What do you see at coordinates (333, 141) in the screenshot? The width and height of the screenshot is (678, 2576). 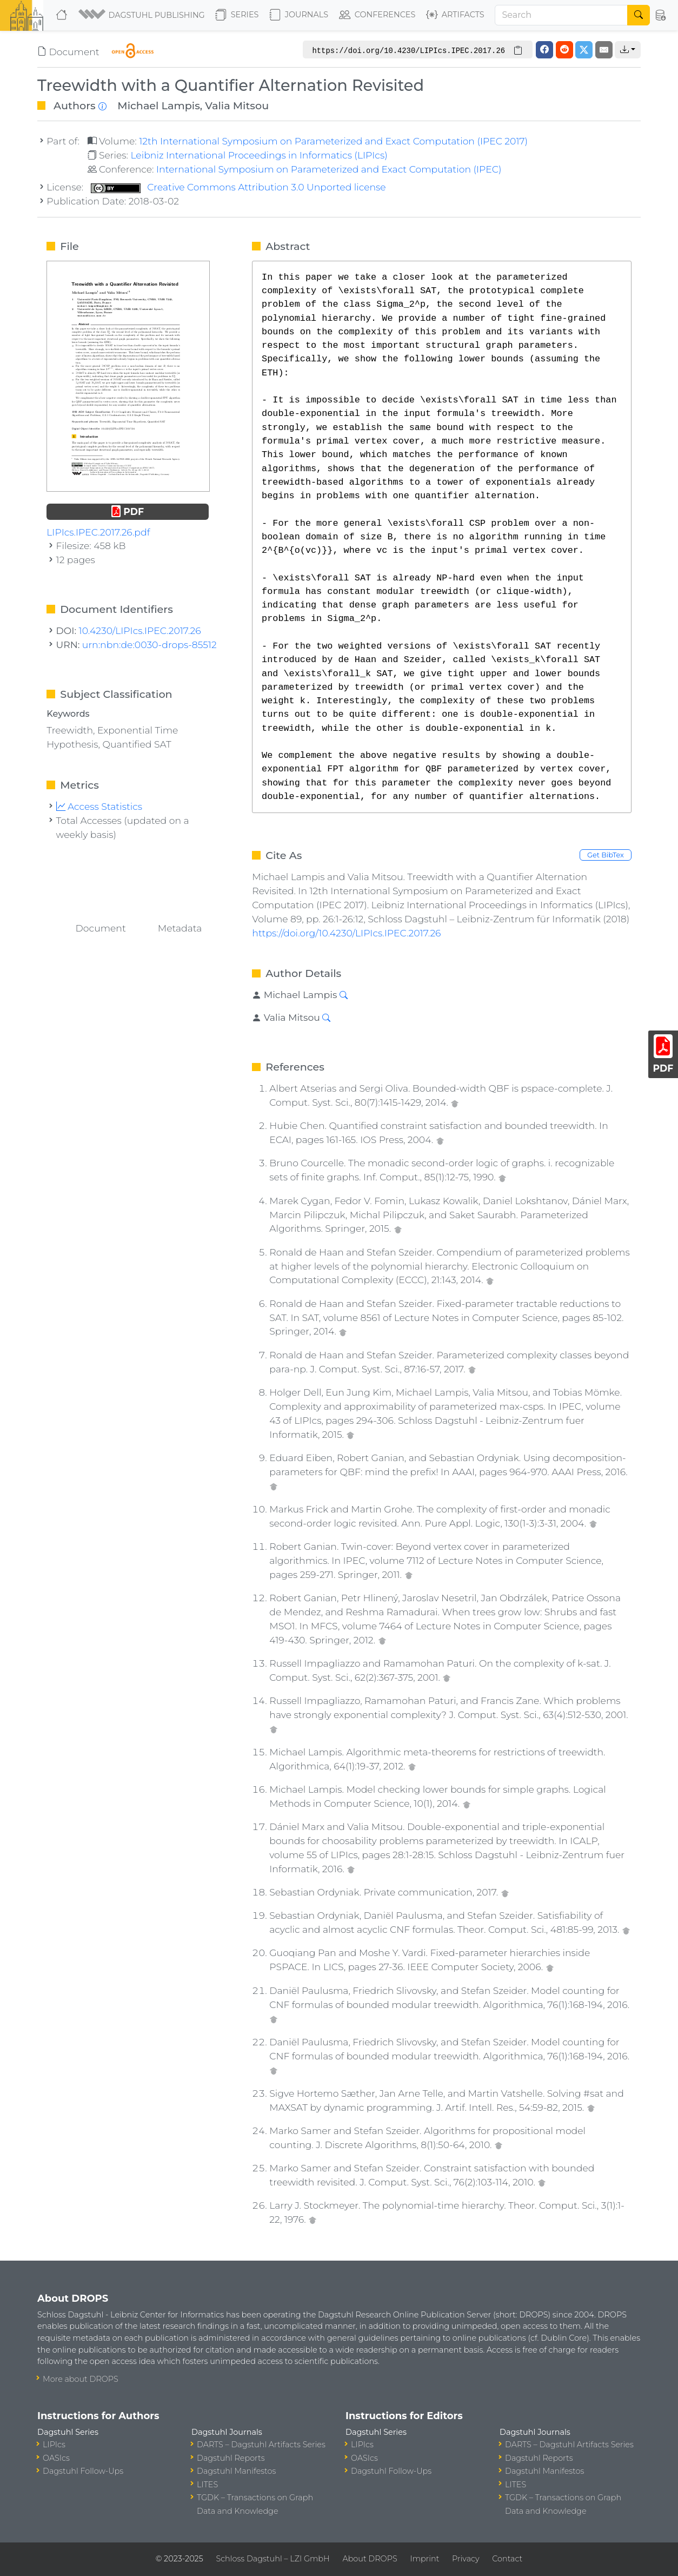 I see `12th International Symposium on Parameterized and Exact Computation (IPEC 2017)` at bounding box center [333, 141].